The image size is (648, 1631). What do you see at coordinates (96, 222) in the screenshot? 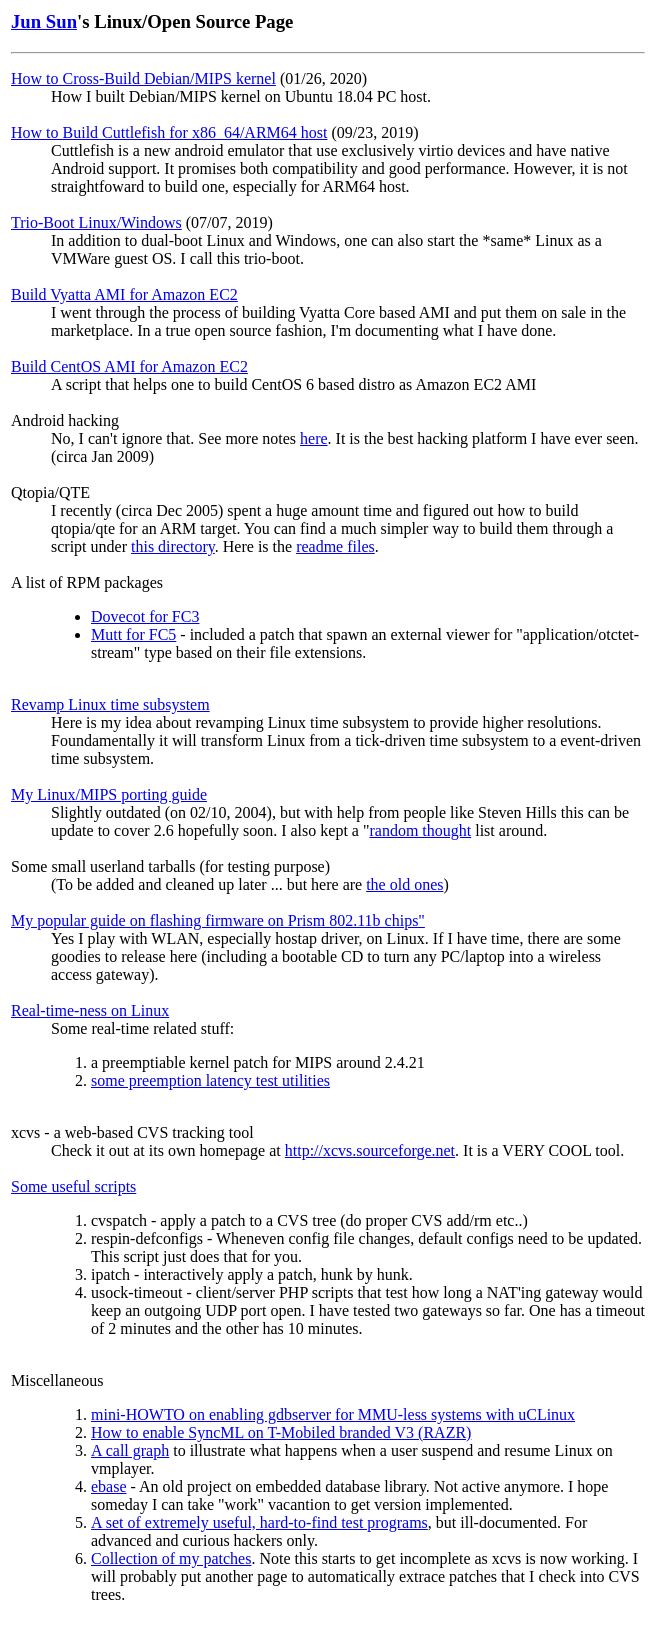
I see `Trio-Boot Linux/Windows` at bounding box center [96, 222].